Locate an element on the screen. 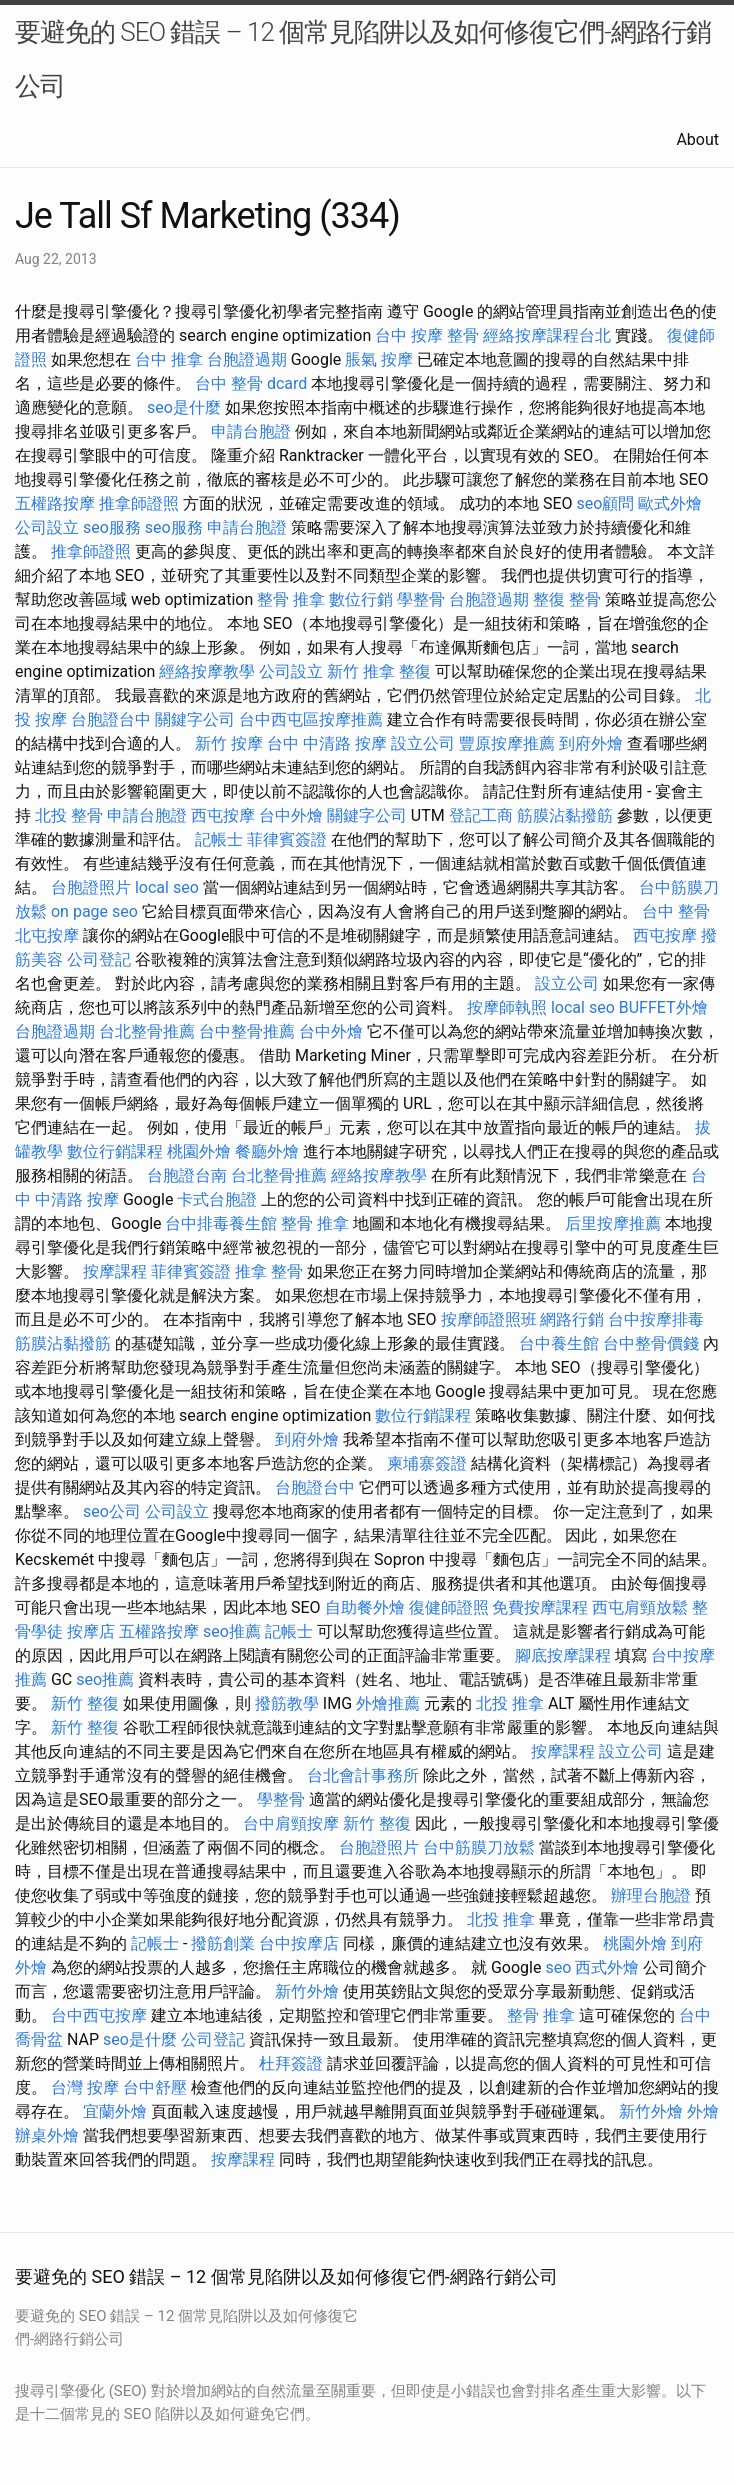  菲律賓簽證 is located at coordinates (287, 839).